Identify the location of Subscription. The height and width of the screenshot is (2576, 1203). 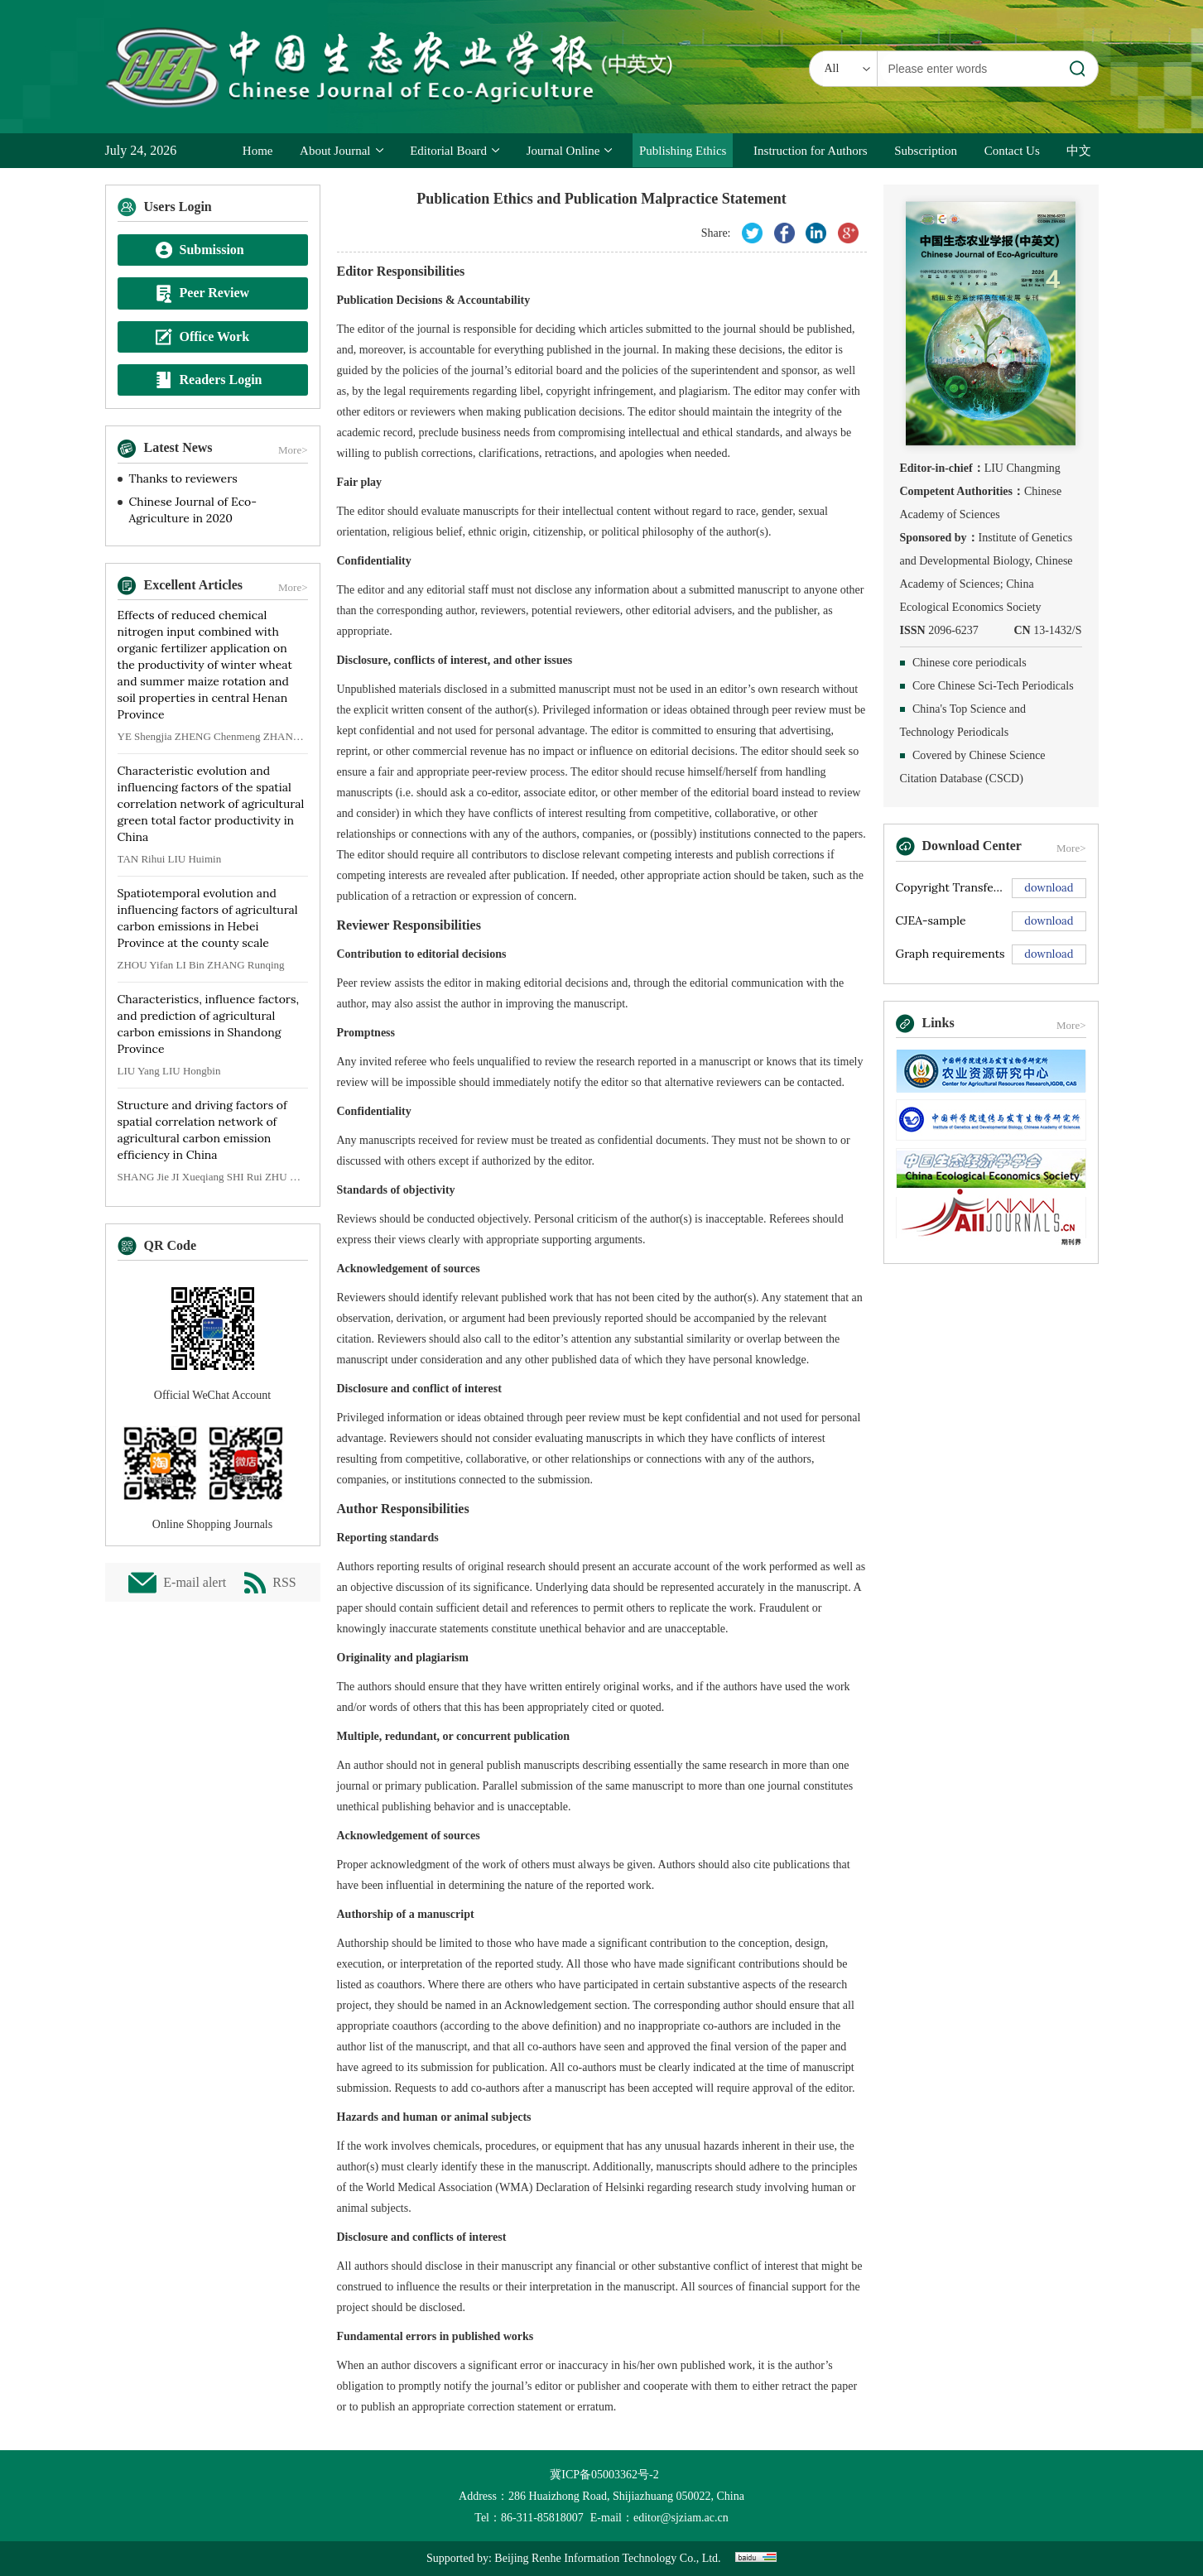
(925, 150).